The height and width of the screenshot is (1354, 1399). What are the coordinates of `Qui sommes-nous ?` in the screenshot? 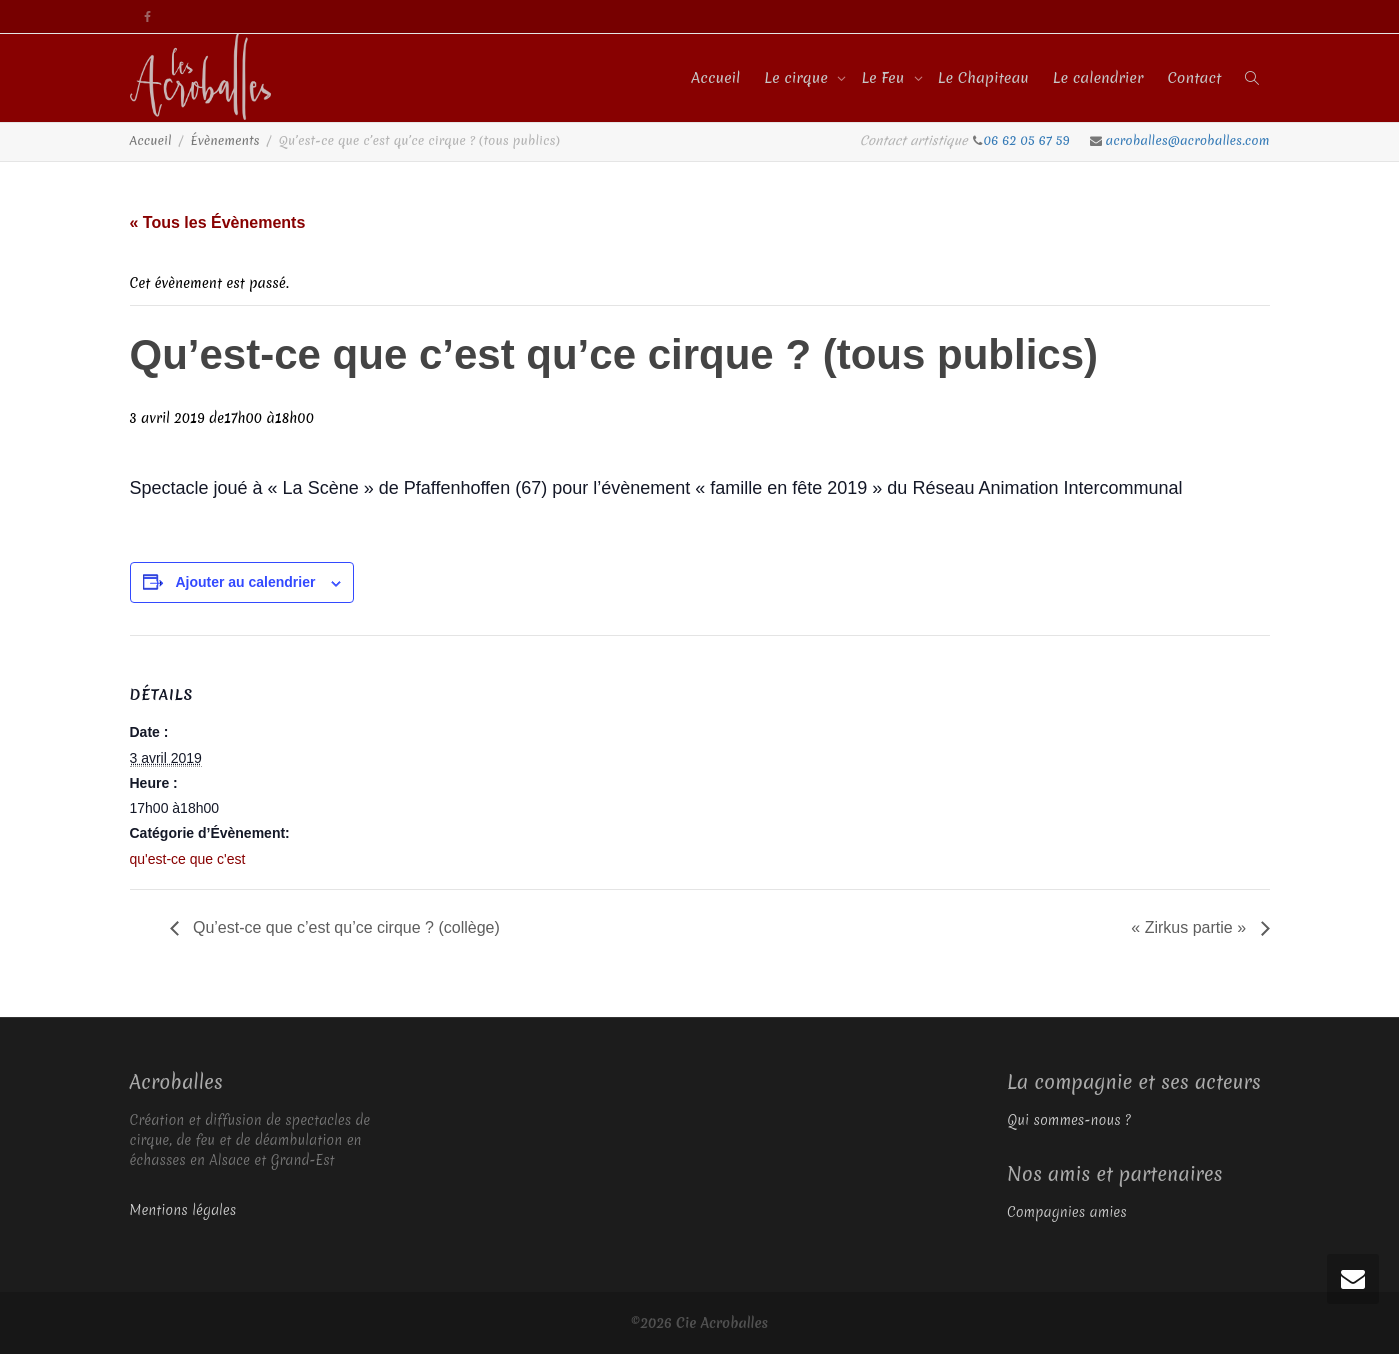 It's located at (1069, 1120).